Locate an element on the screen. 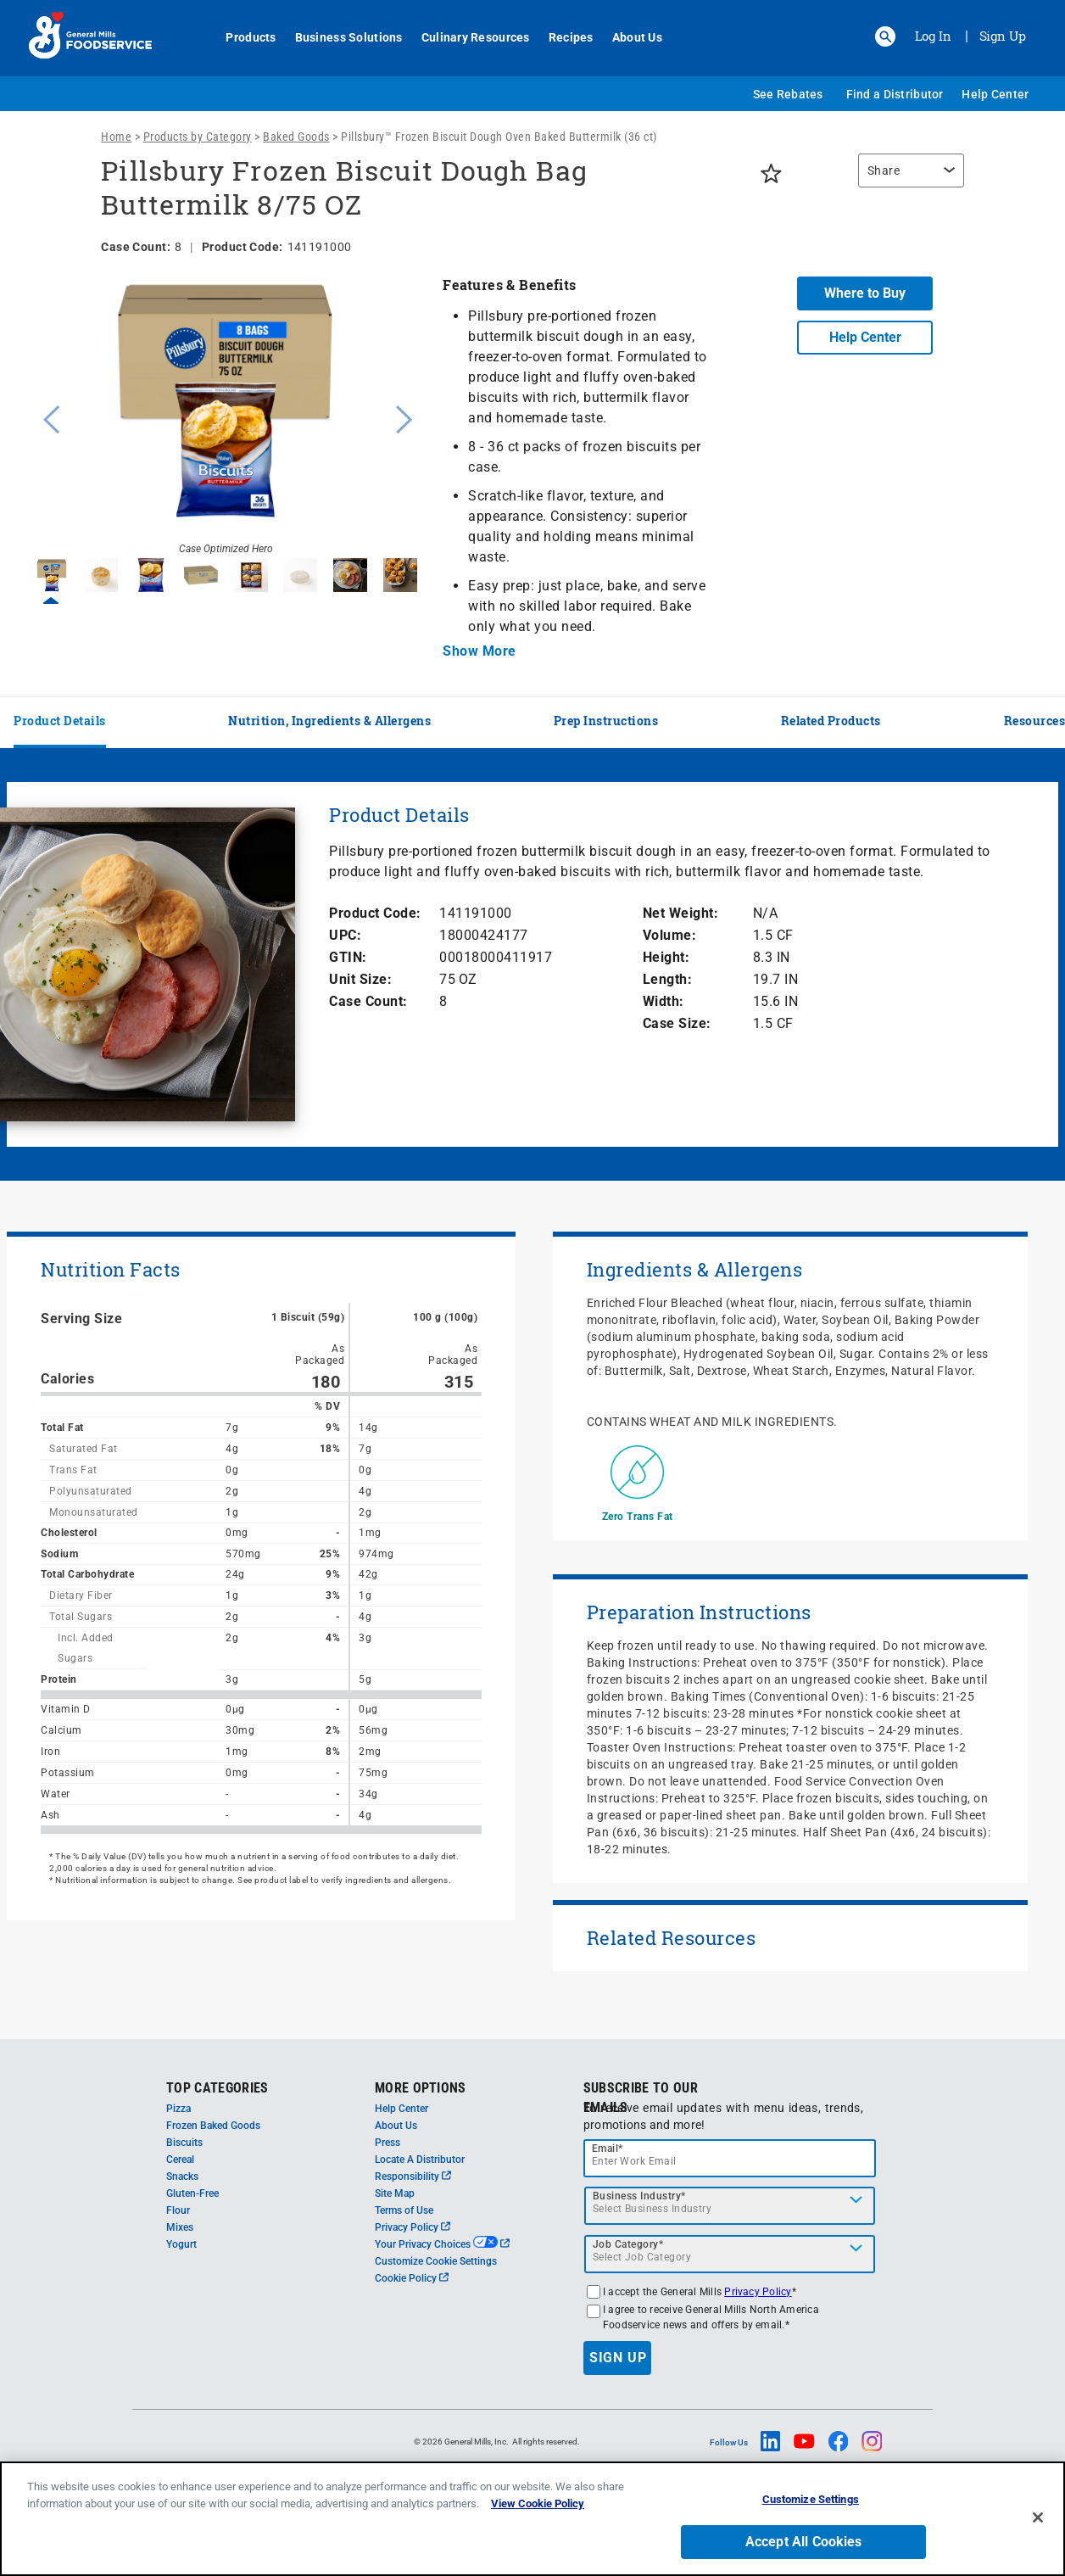 The image size is (1065, 2576). Sign Up [Sign up for General Mills FoodService] is located at coordinates (1002, 35).